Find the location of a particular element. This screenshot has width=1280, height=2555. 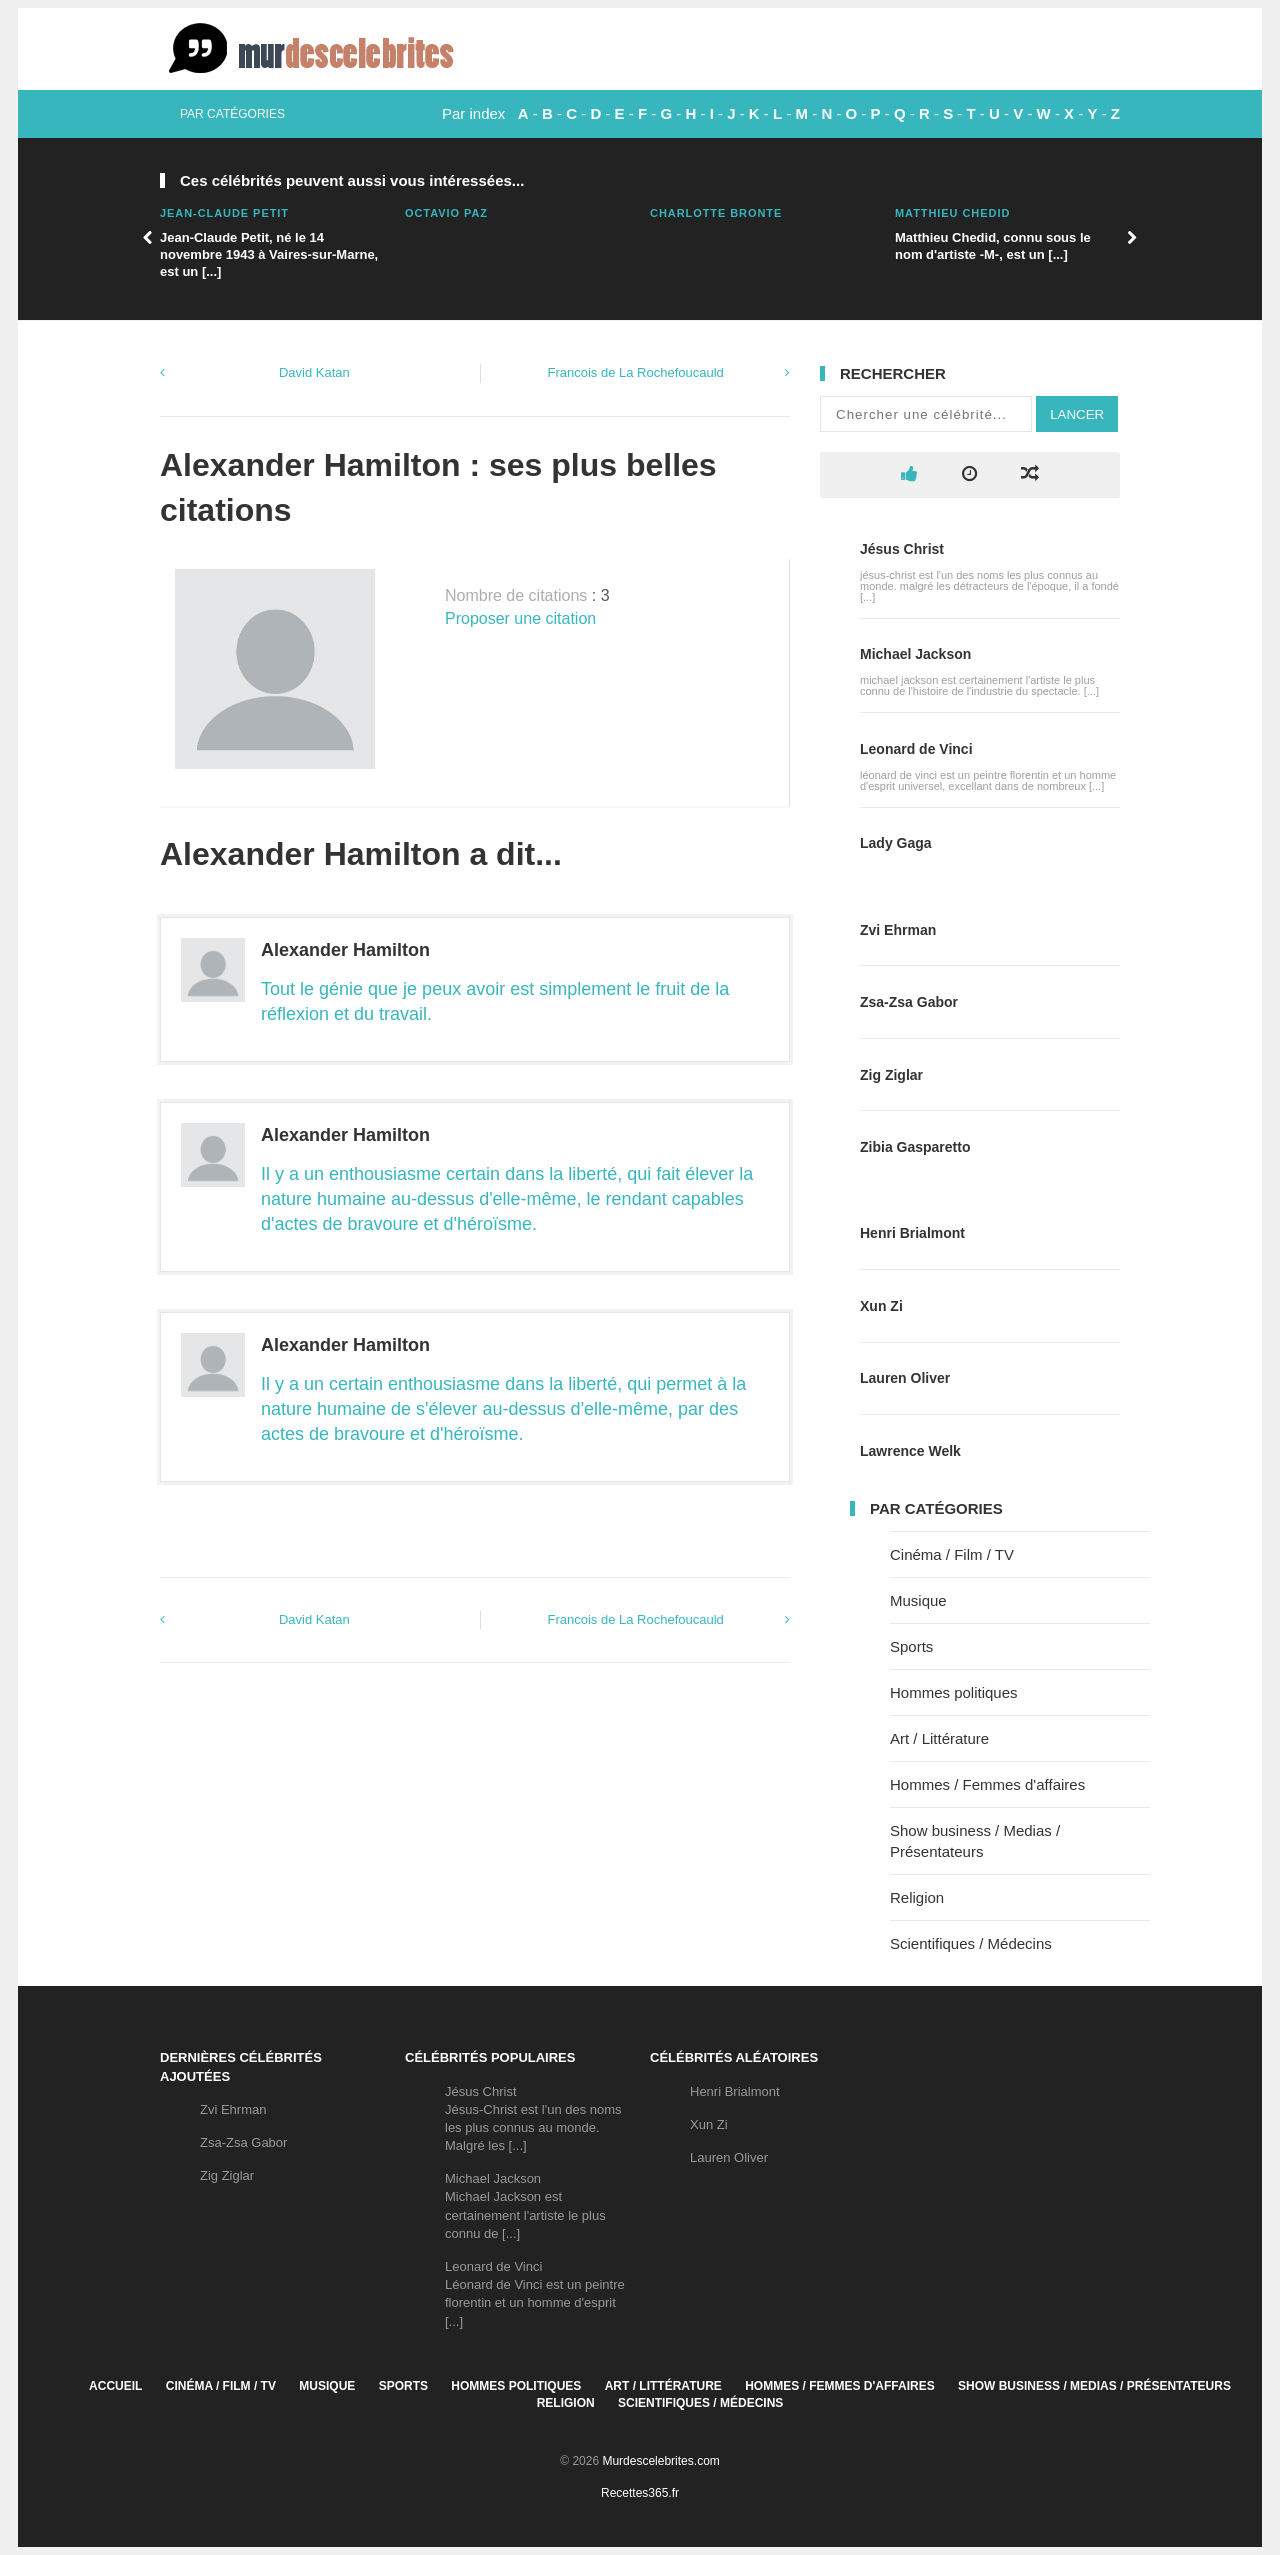

Art / Littérature is located at coordinates (939, 1738).